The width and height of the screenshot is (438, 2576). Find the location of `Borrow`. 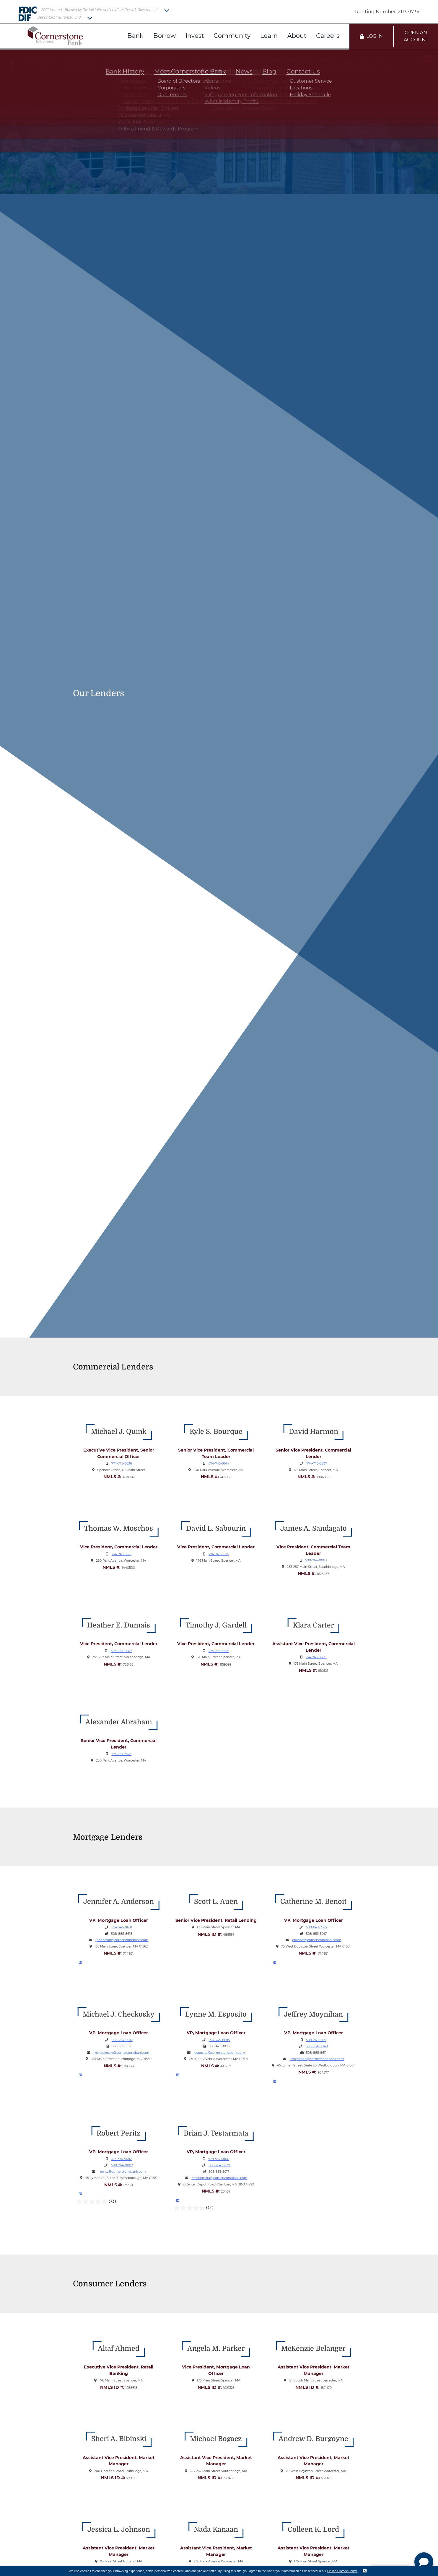

Borrow is located at coordinates (165, 36).